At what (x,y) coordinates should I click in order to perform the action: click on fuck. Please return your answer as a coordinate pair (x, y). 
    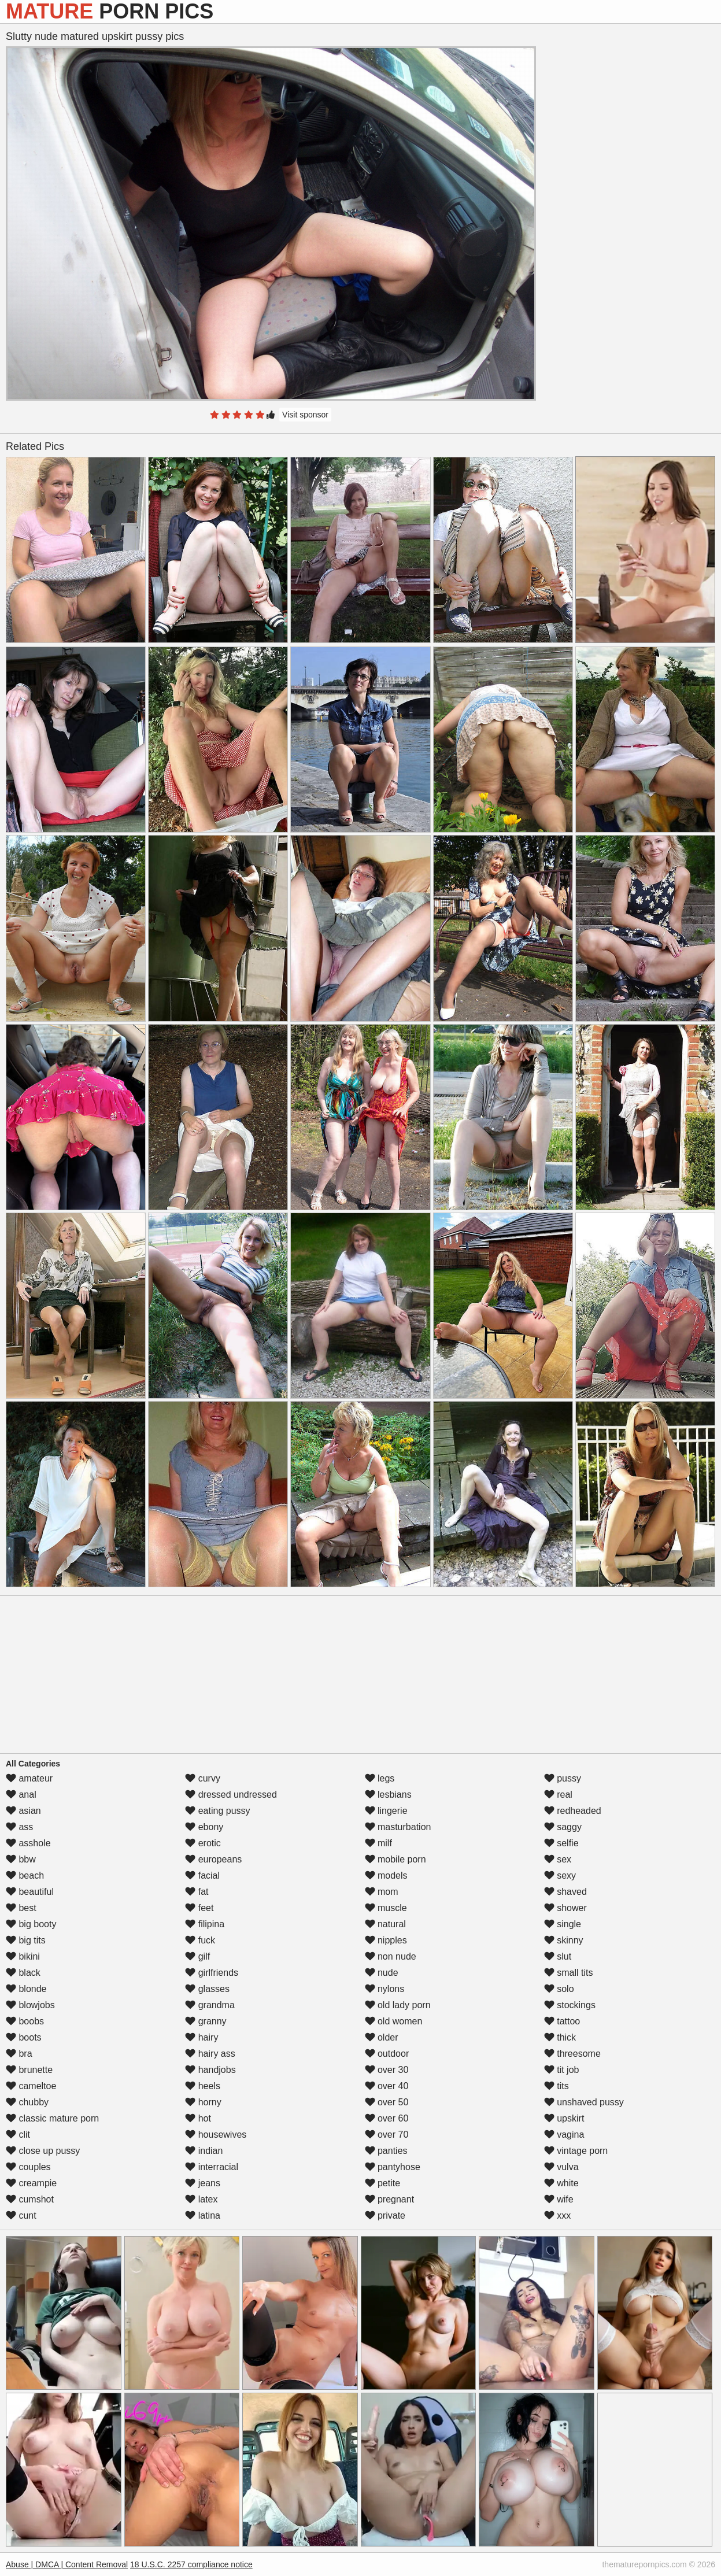
    Looking at the image, I should click on (200, 1940).